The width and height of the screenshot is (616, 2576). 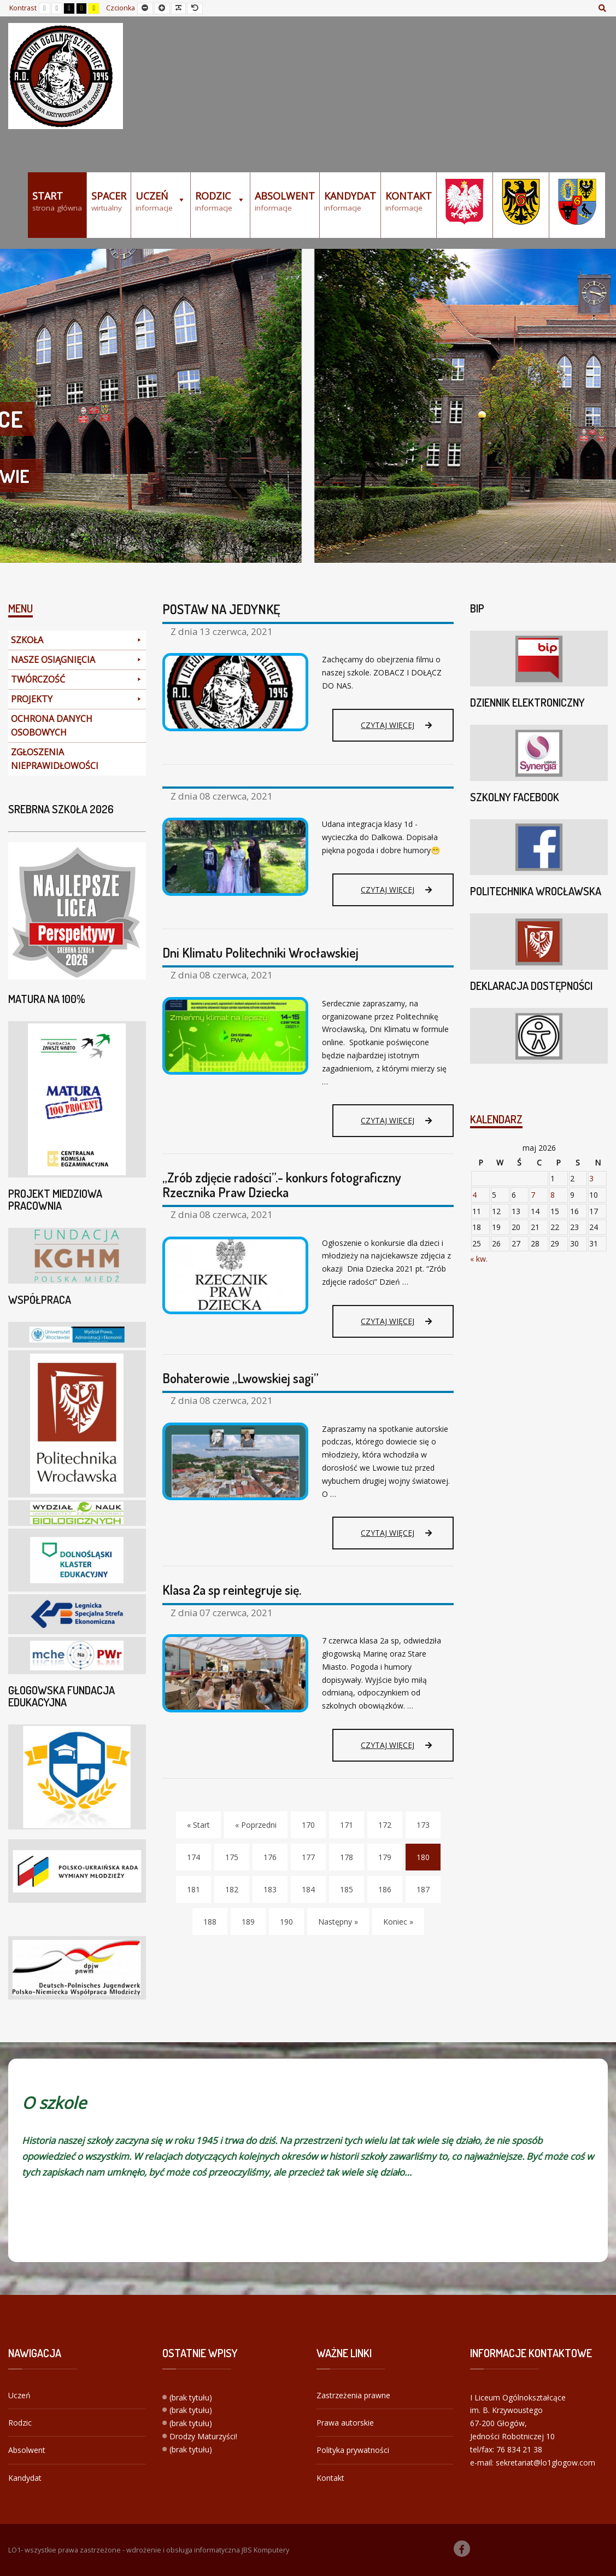 I want to click on 184, so click(x=308, y=1889).